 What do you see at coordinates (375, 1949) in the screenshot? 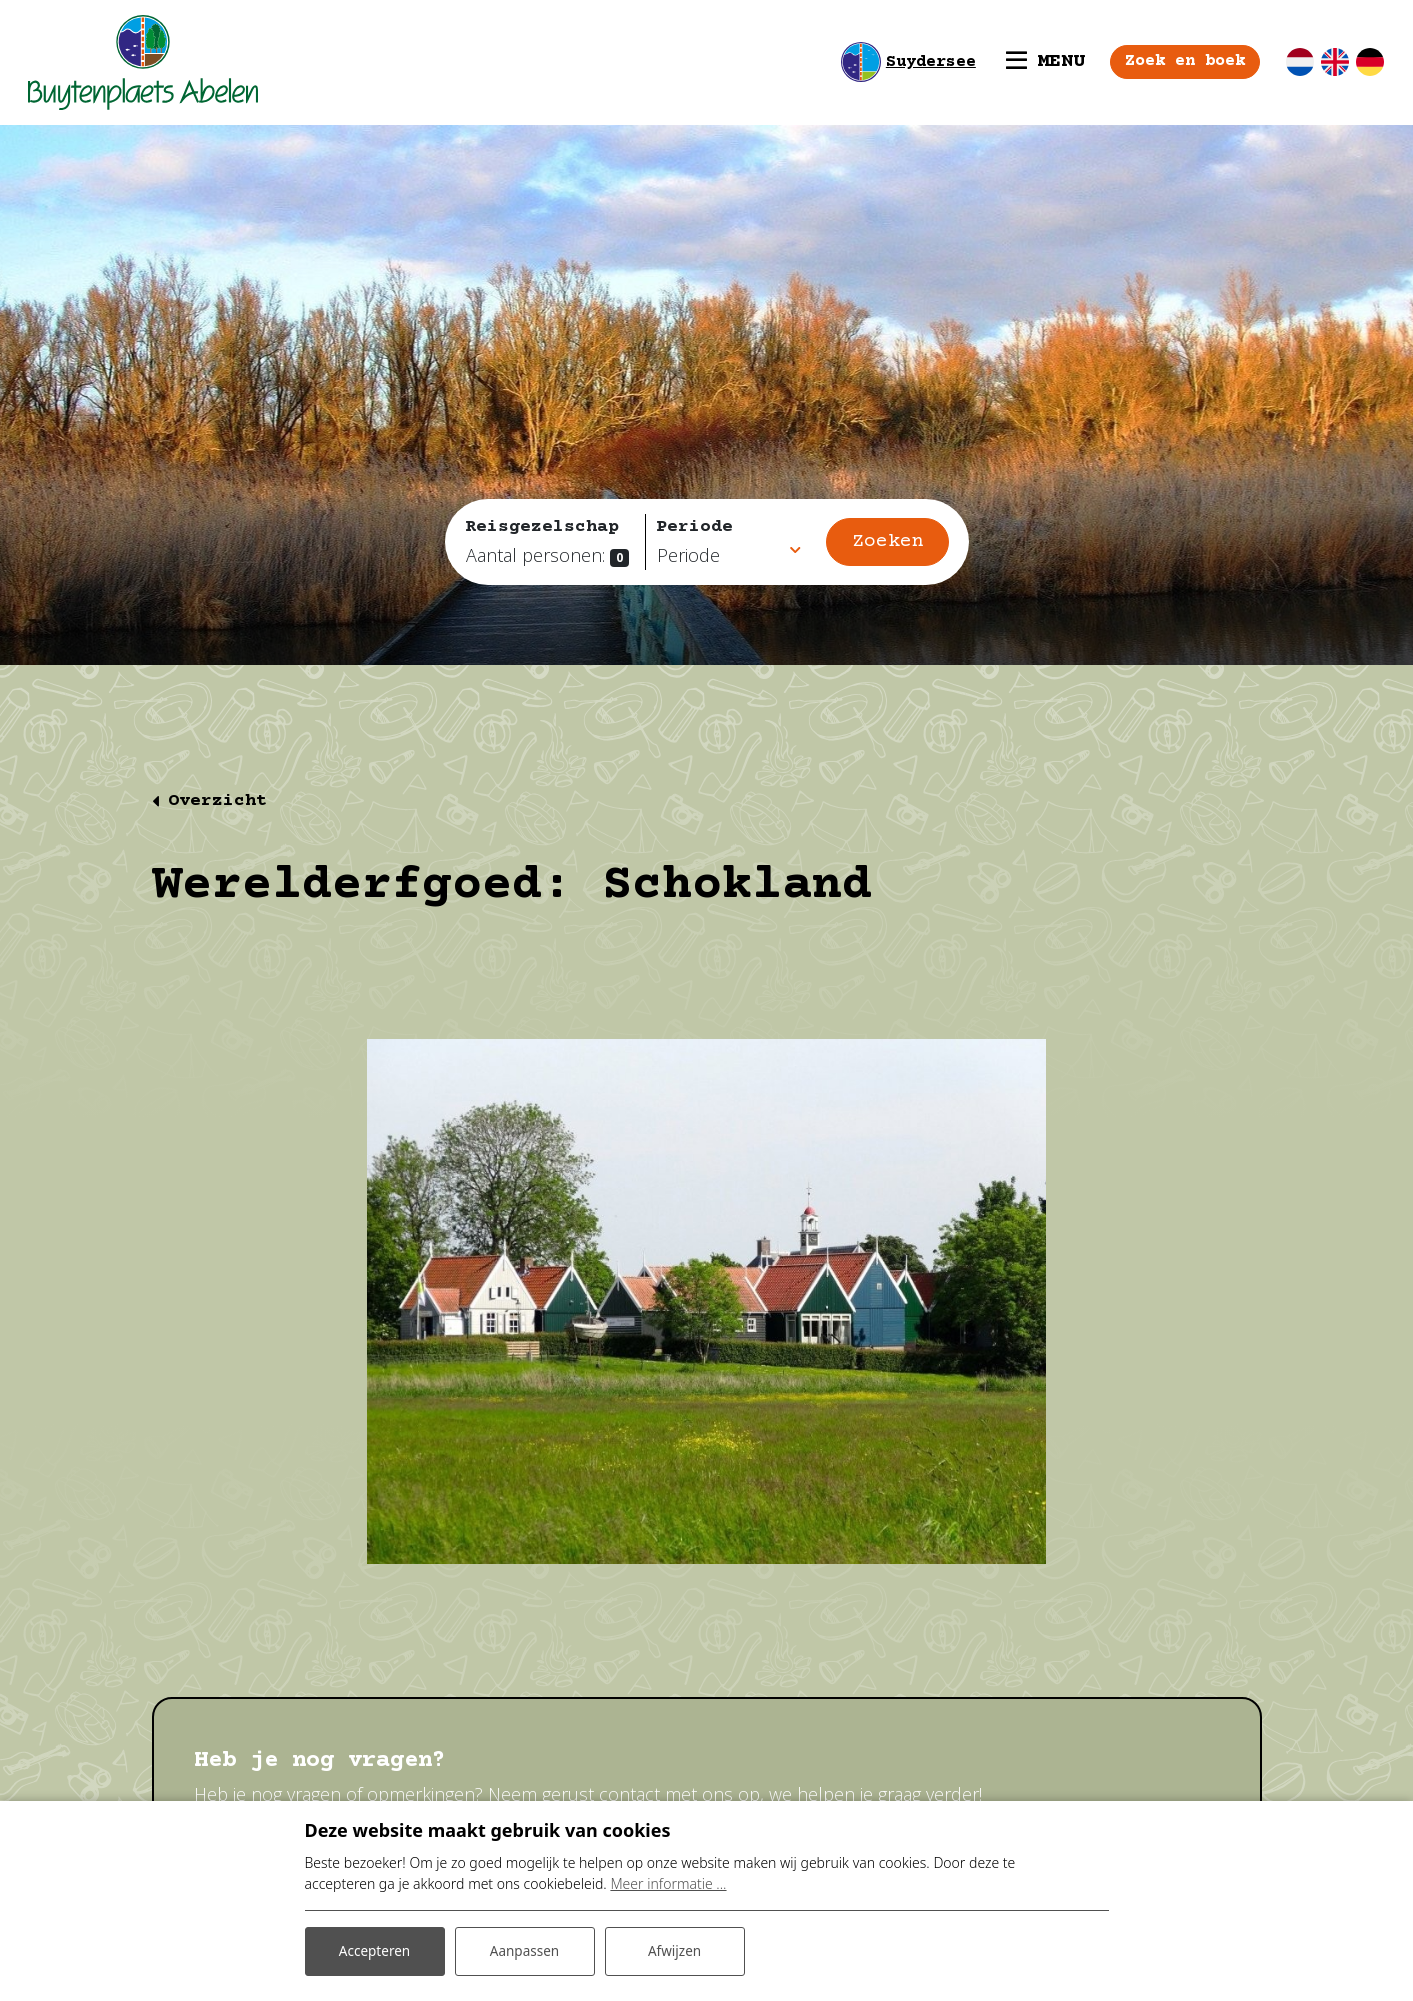
I see `Accepteren` at bounding box center [375, 1949].